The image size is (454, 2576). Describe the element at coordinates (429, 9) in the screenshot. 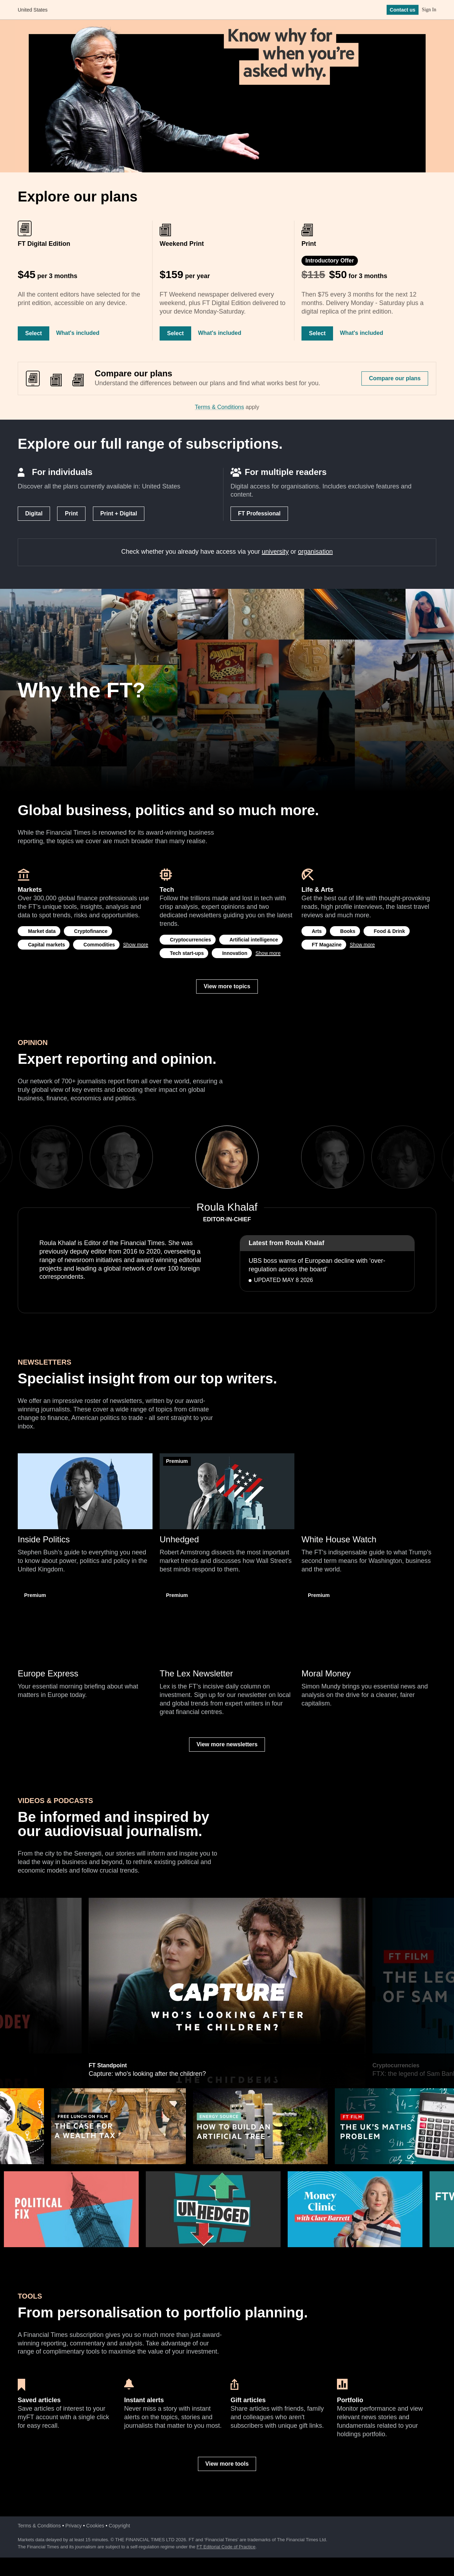

I see `Sign In` at that location.